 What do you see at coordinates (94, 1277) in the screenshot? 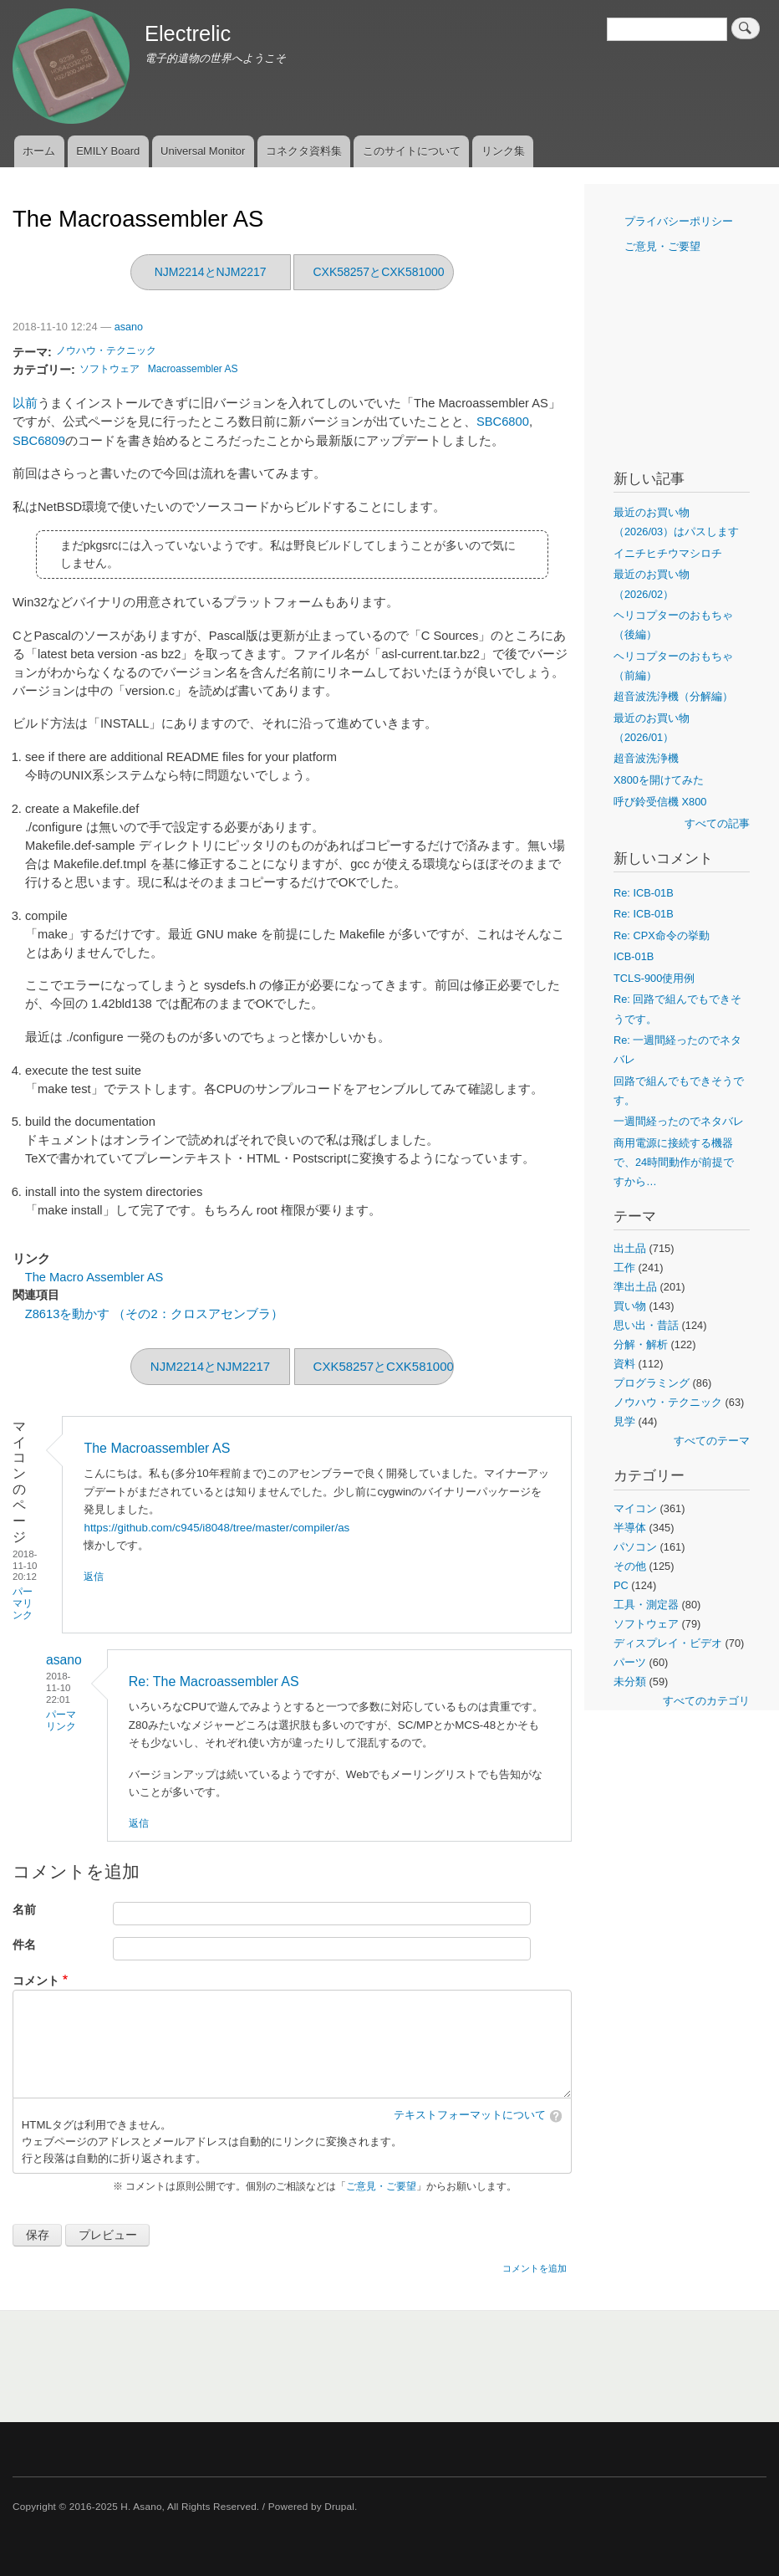
I see `The Macro Assembler AS` at bounding box center [94, 1277].